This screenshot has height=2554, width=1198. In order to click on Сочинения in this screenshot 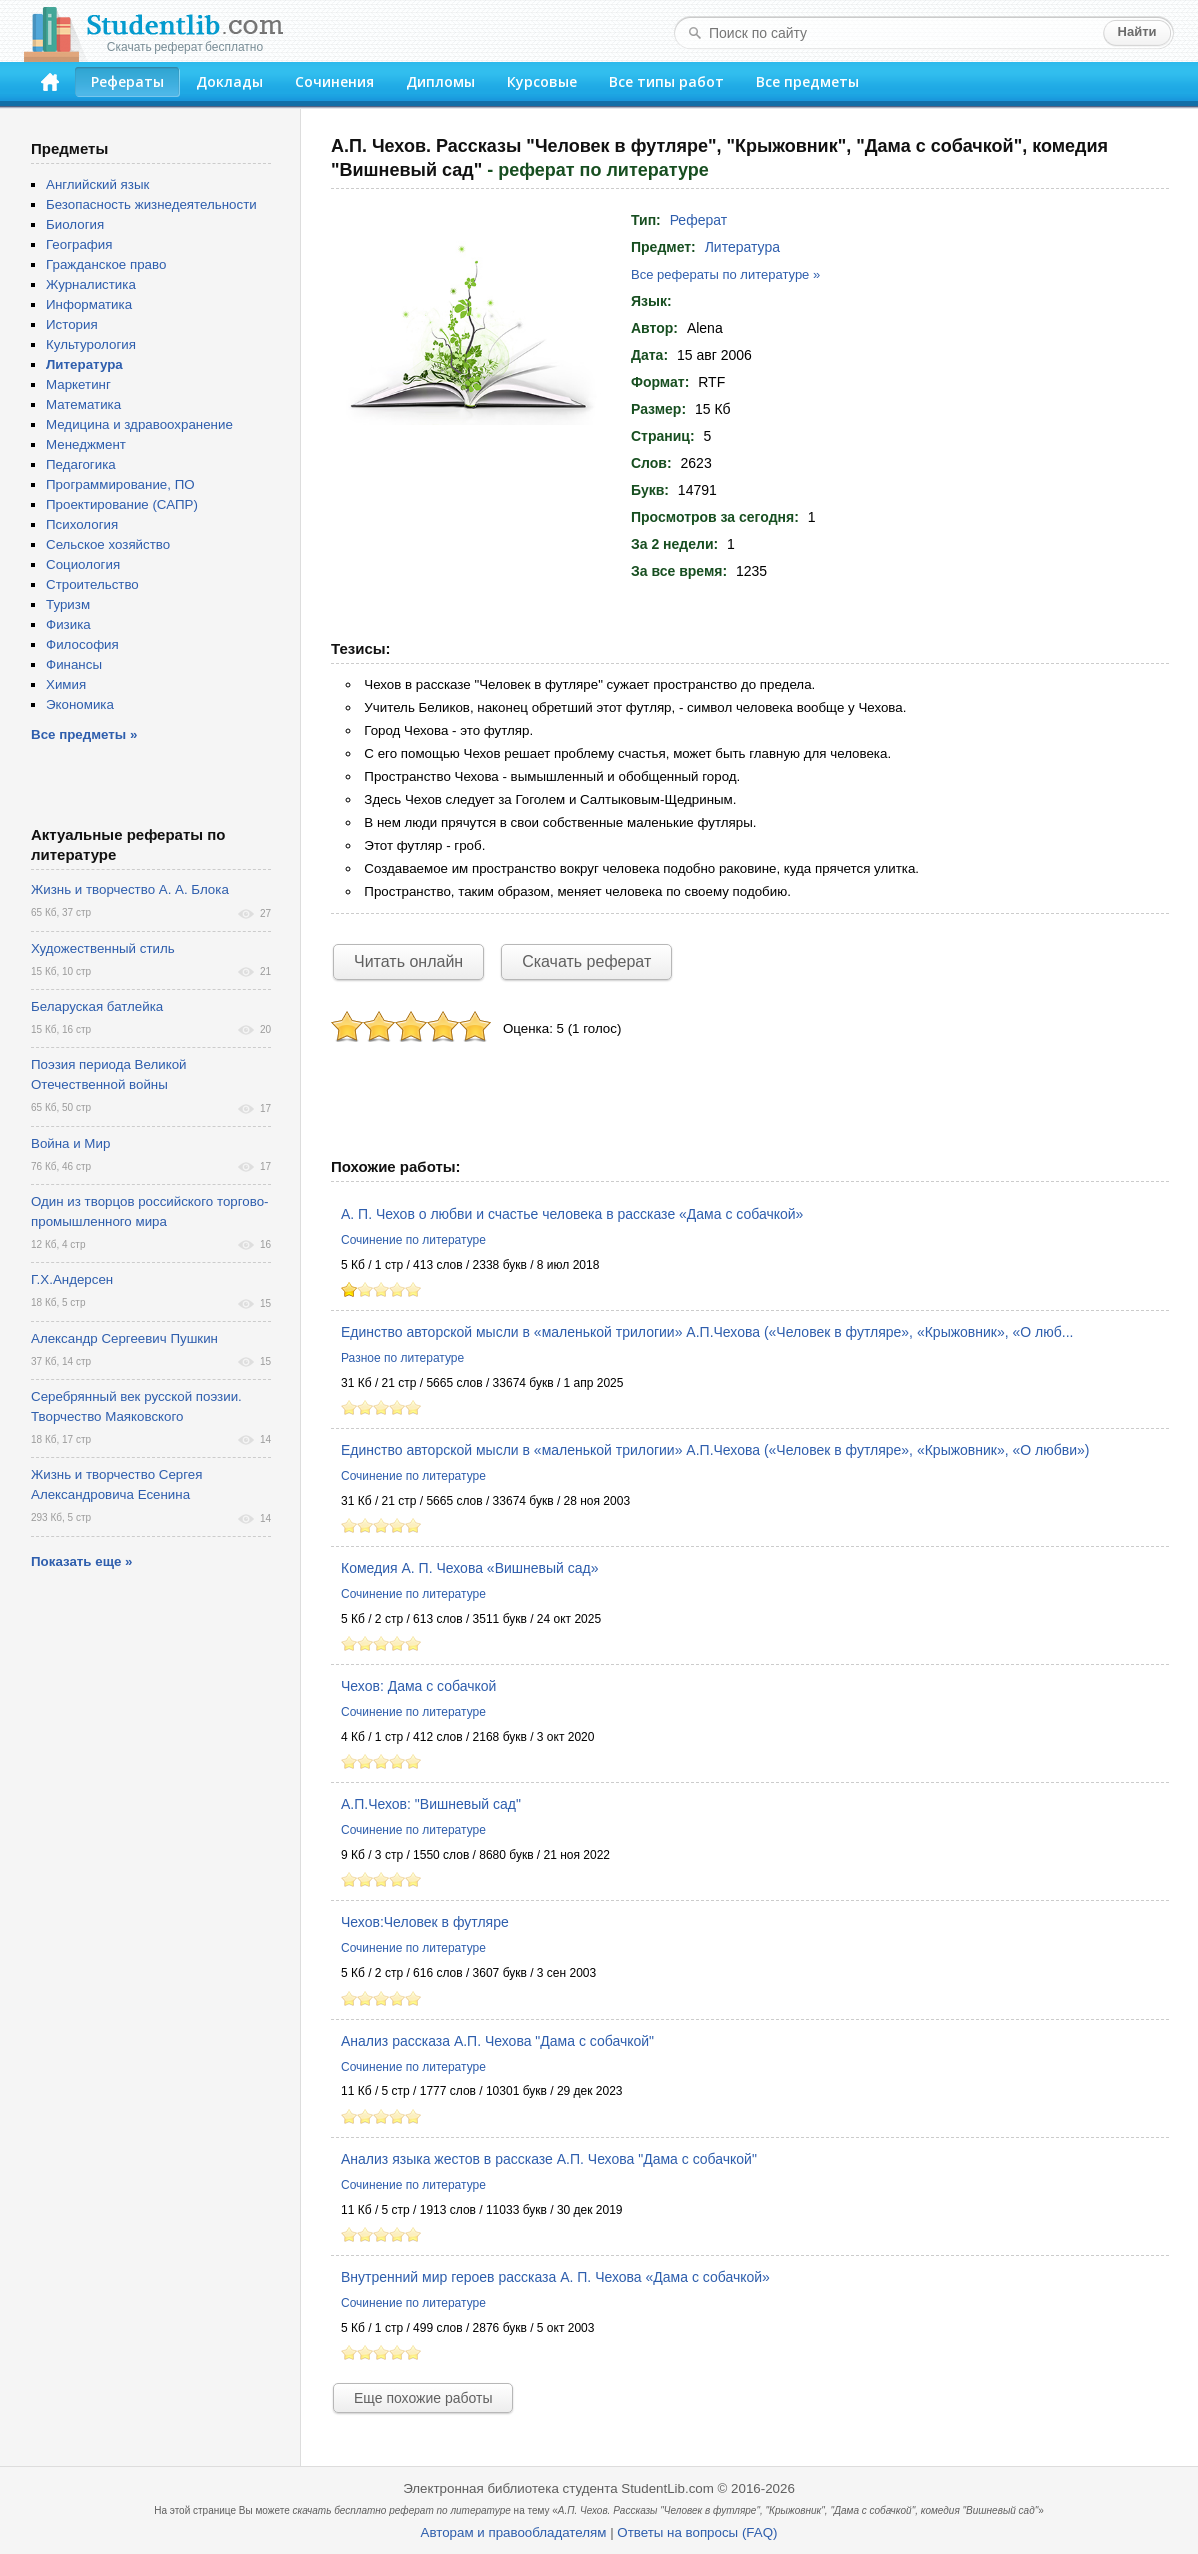, I will do `click(334, 81)`.